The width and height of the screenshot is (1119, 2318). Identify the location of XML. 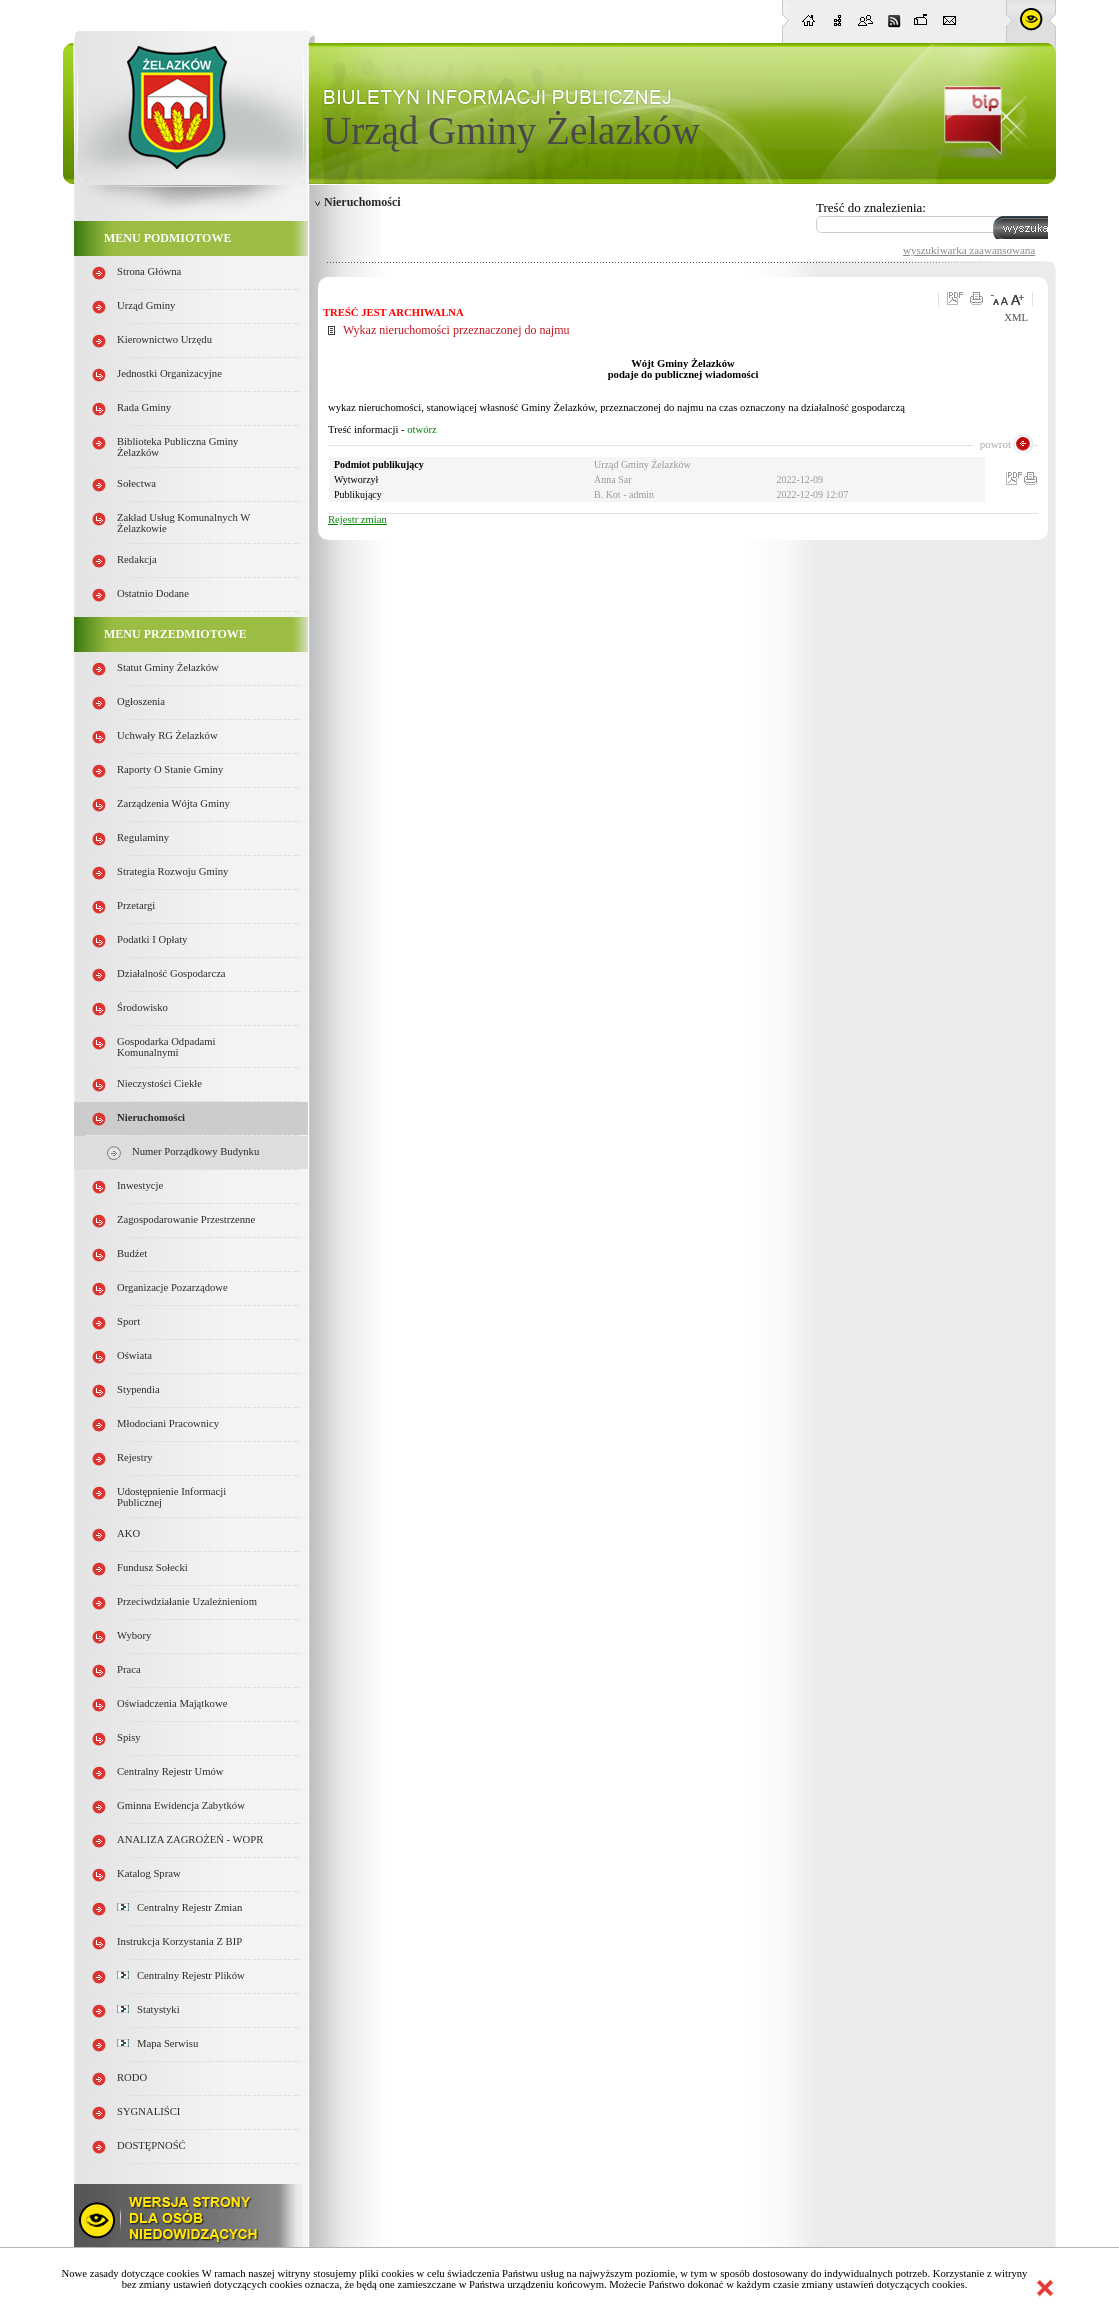
(1016, 317).